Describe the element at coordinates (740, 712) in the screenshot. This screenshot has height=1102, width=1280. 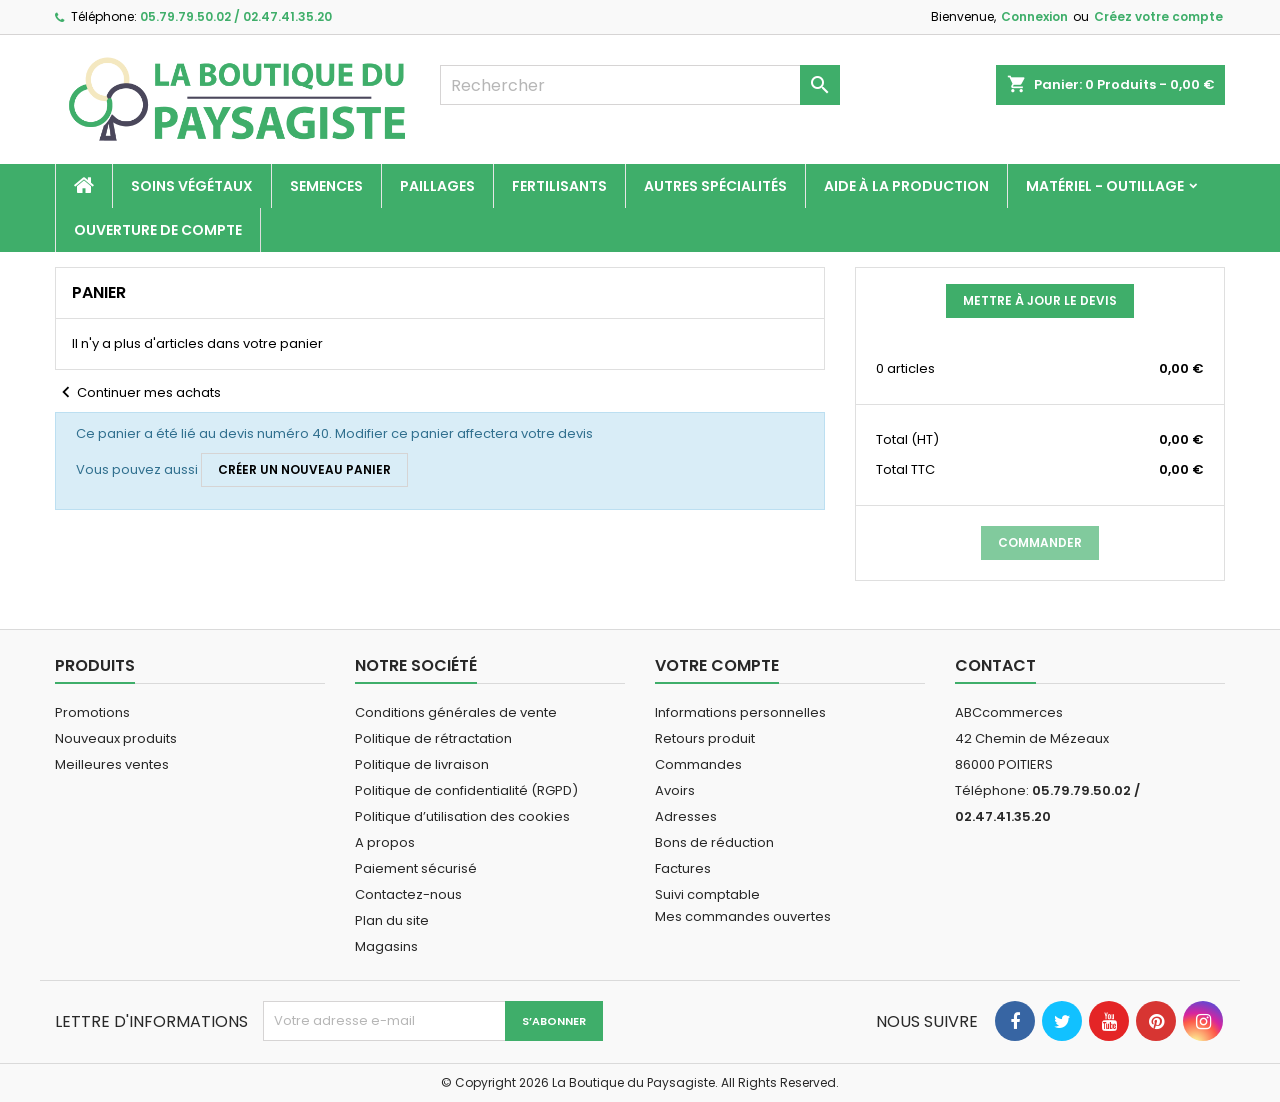
I see `Informations personnelles` at that location.